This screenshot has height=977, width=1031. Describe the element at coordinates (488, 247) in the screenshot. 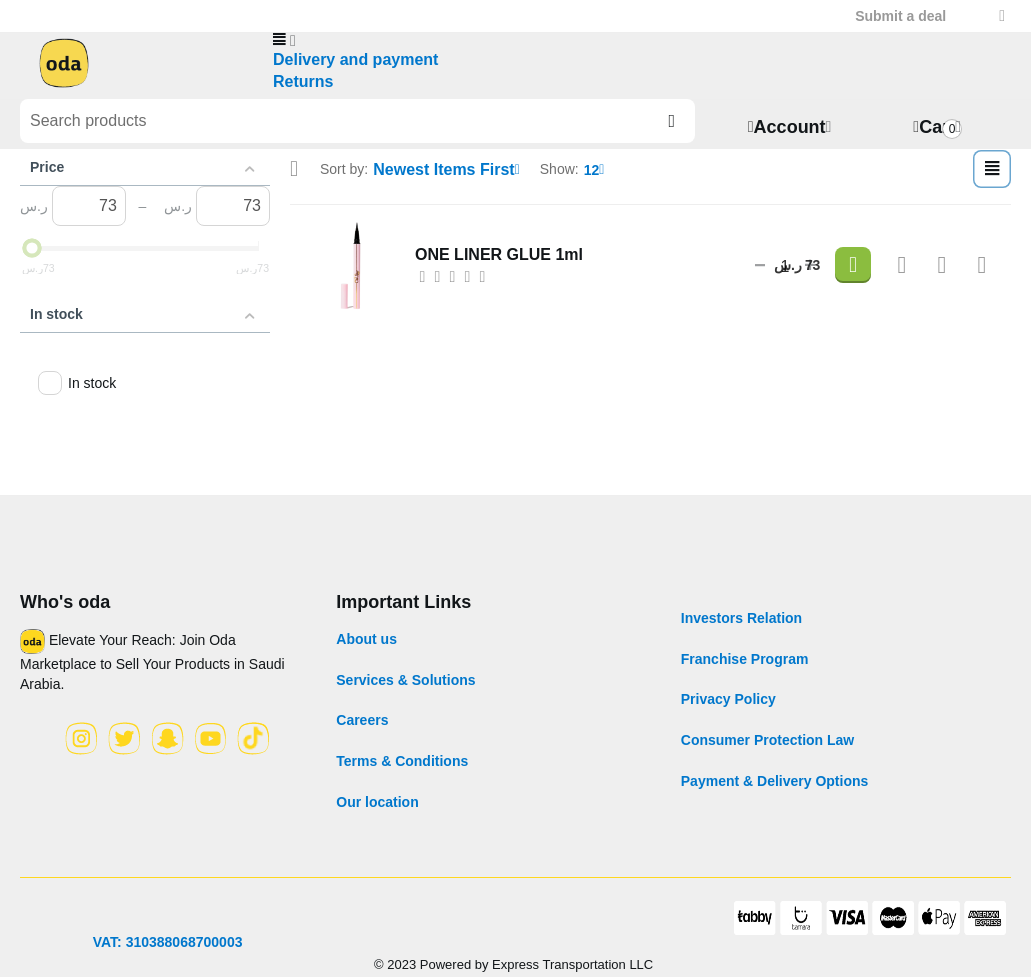

I see `ONE LINER GLUE 1ml` at that location.